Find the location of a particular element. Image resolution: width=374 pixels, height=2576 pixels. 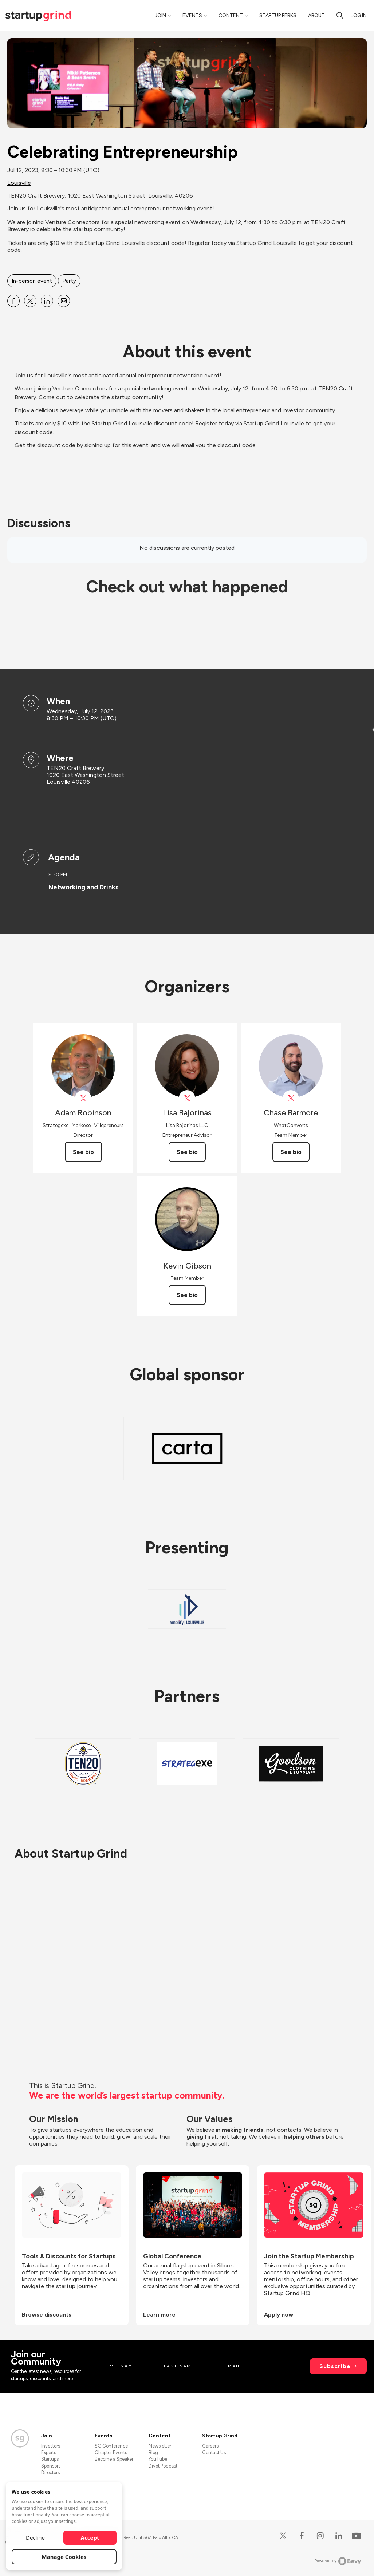

Sponsors is located at coordinates (50, 2466).